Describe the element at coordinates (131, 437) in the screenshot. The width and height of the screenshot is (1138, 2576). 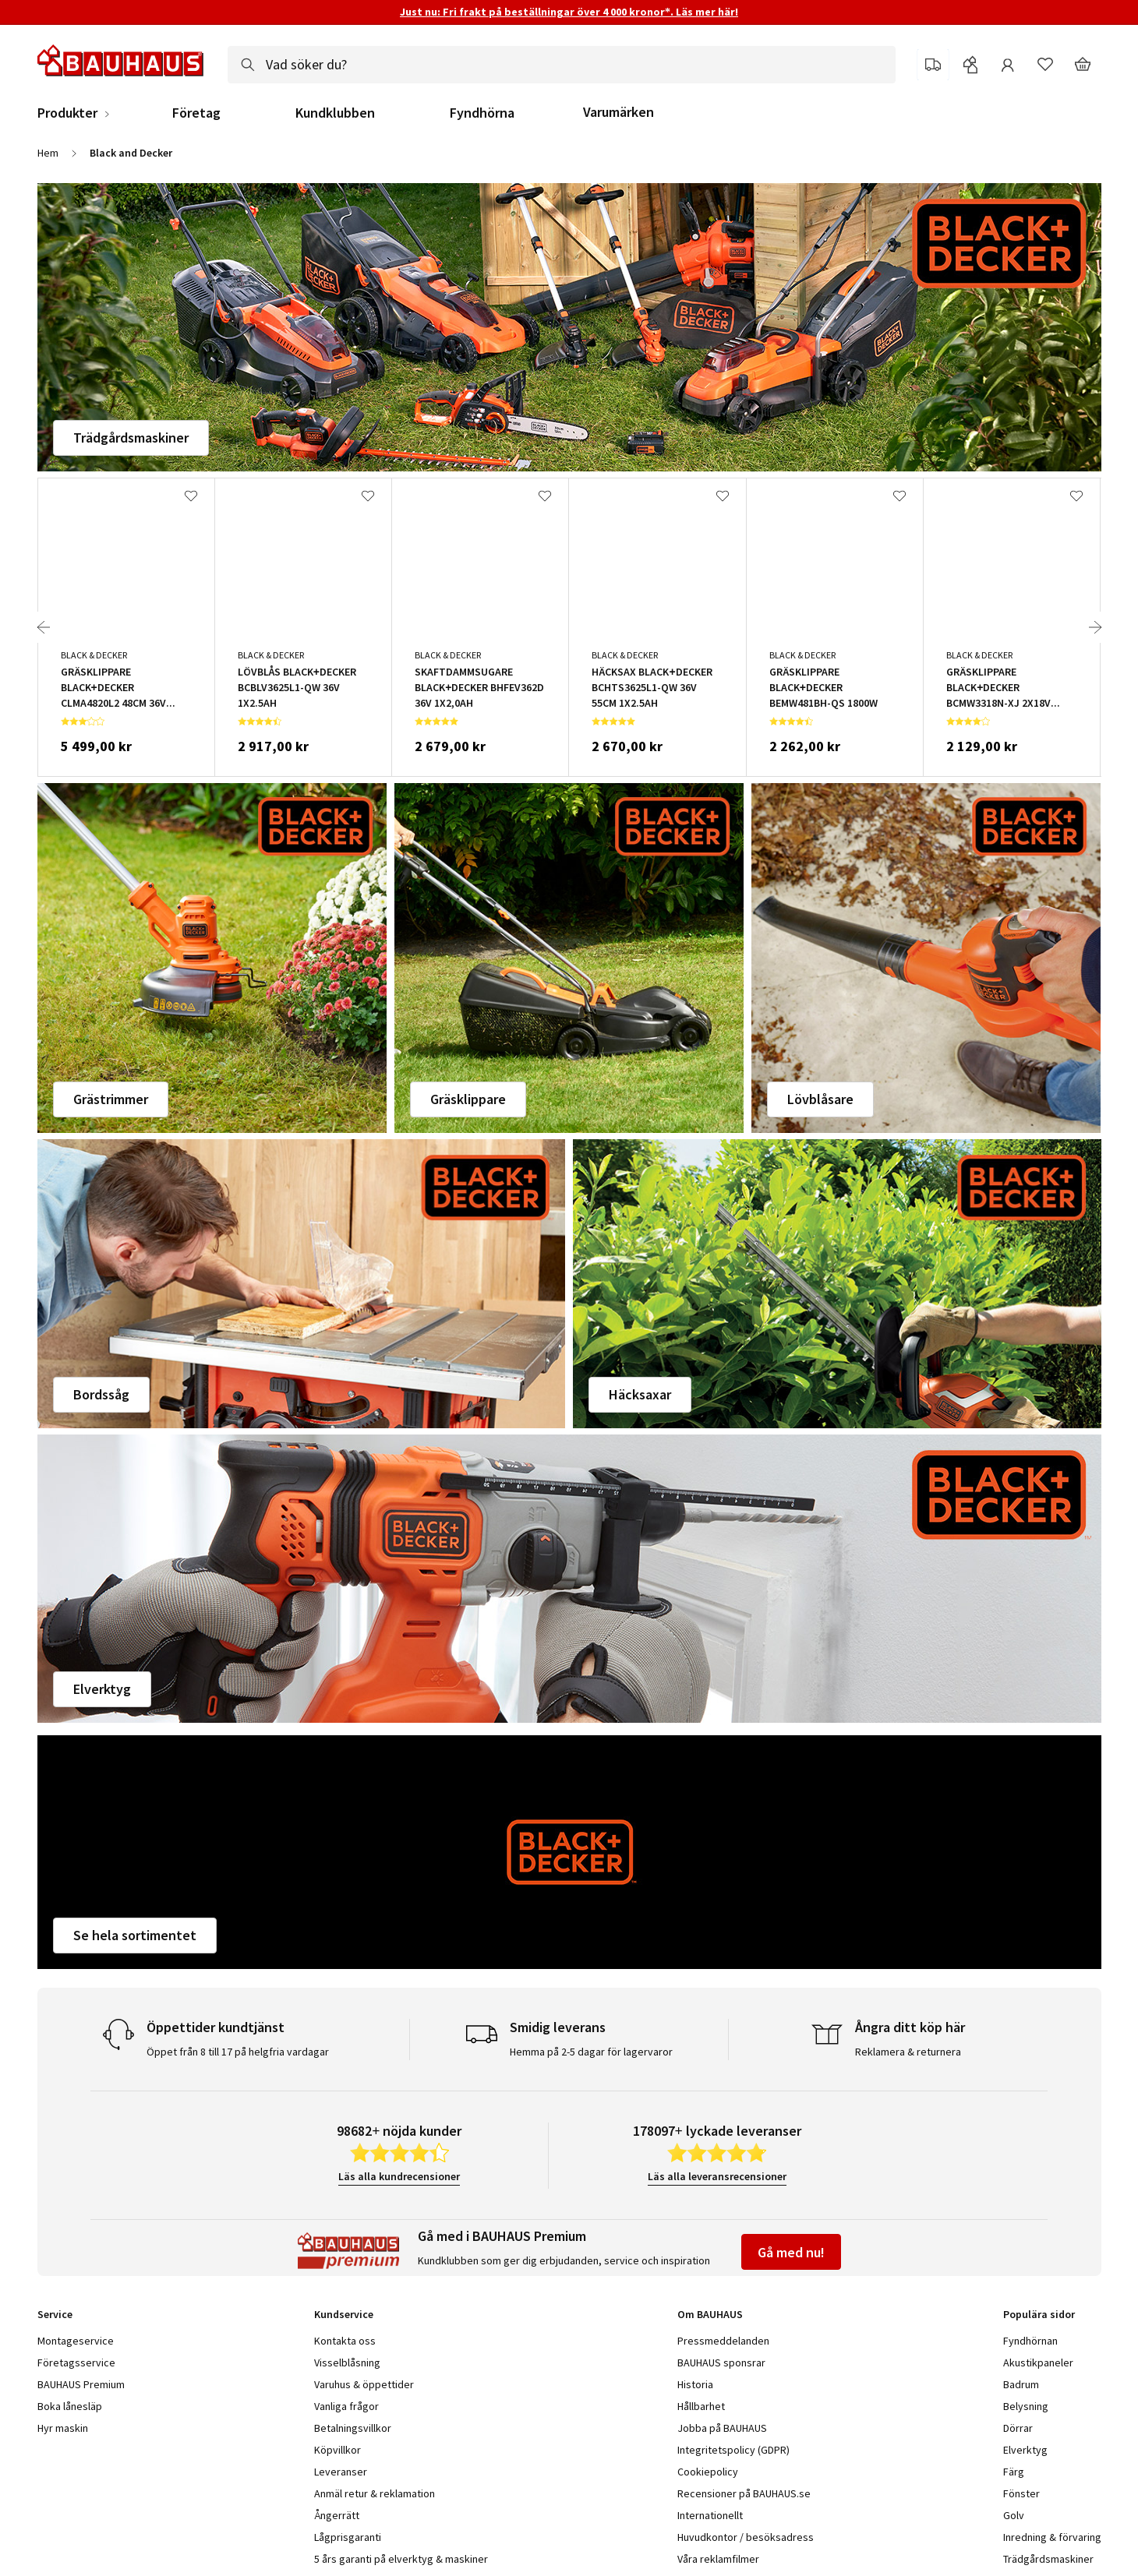
I see `Trädgårdsmaskiner` at that location.